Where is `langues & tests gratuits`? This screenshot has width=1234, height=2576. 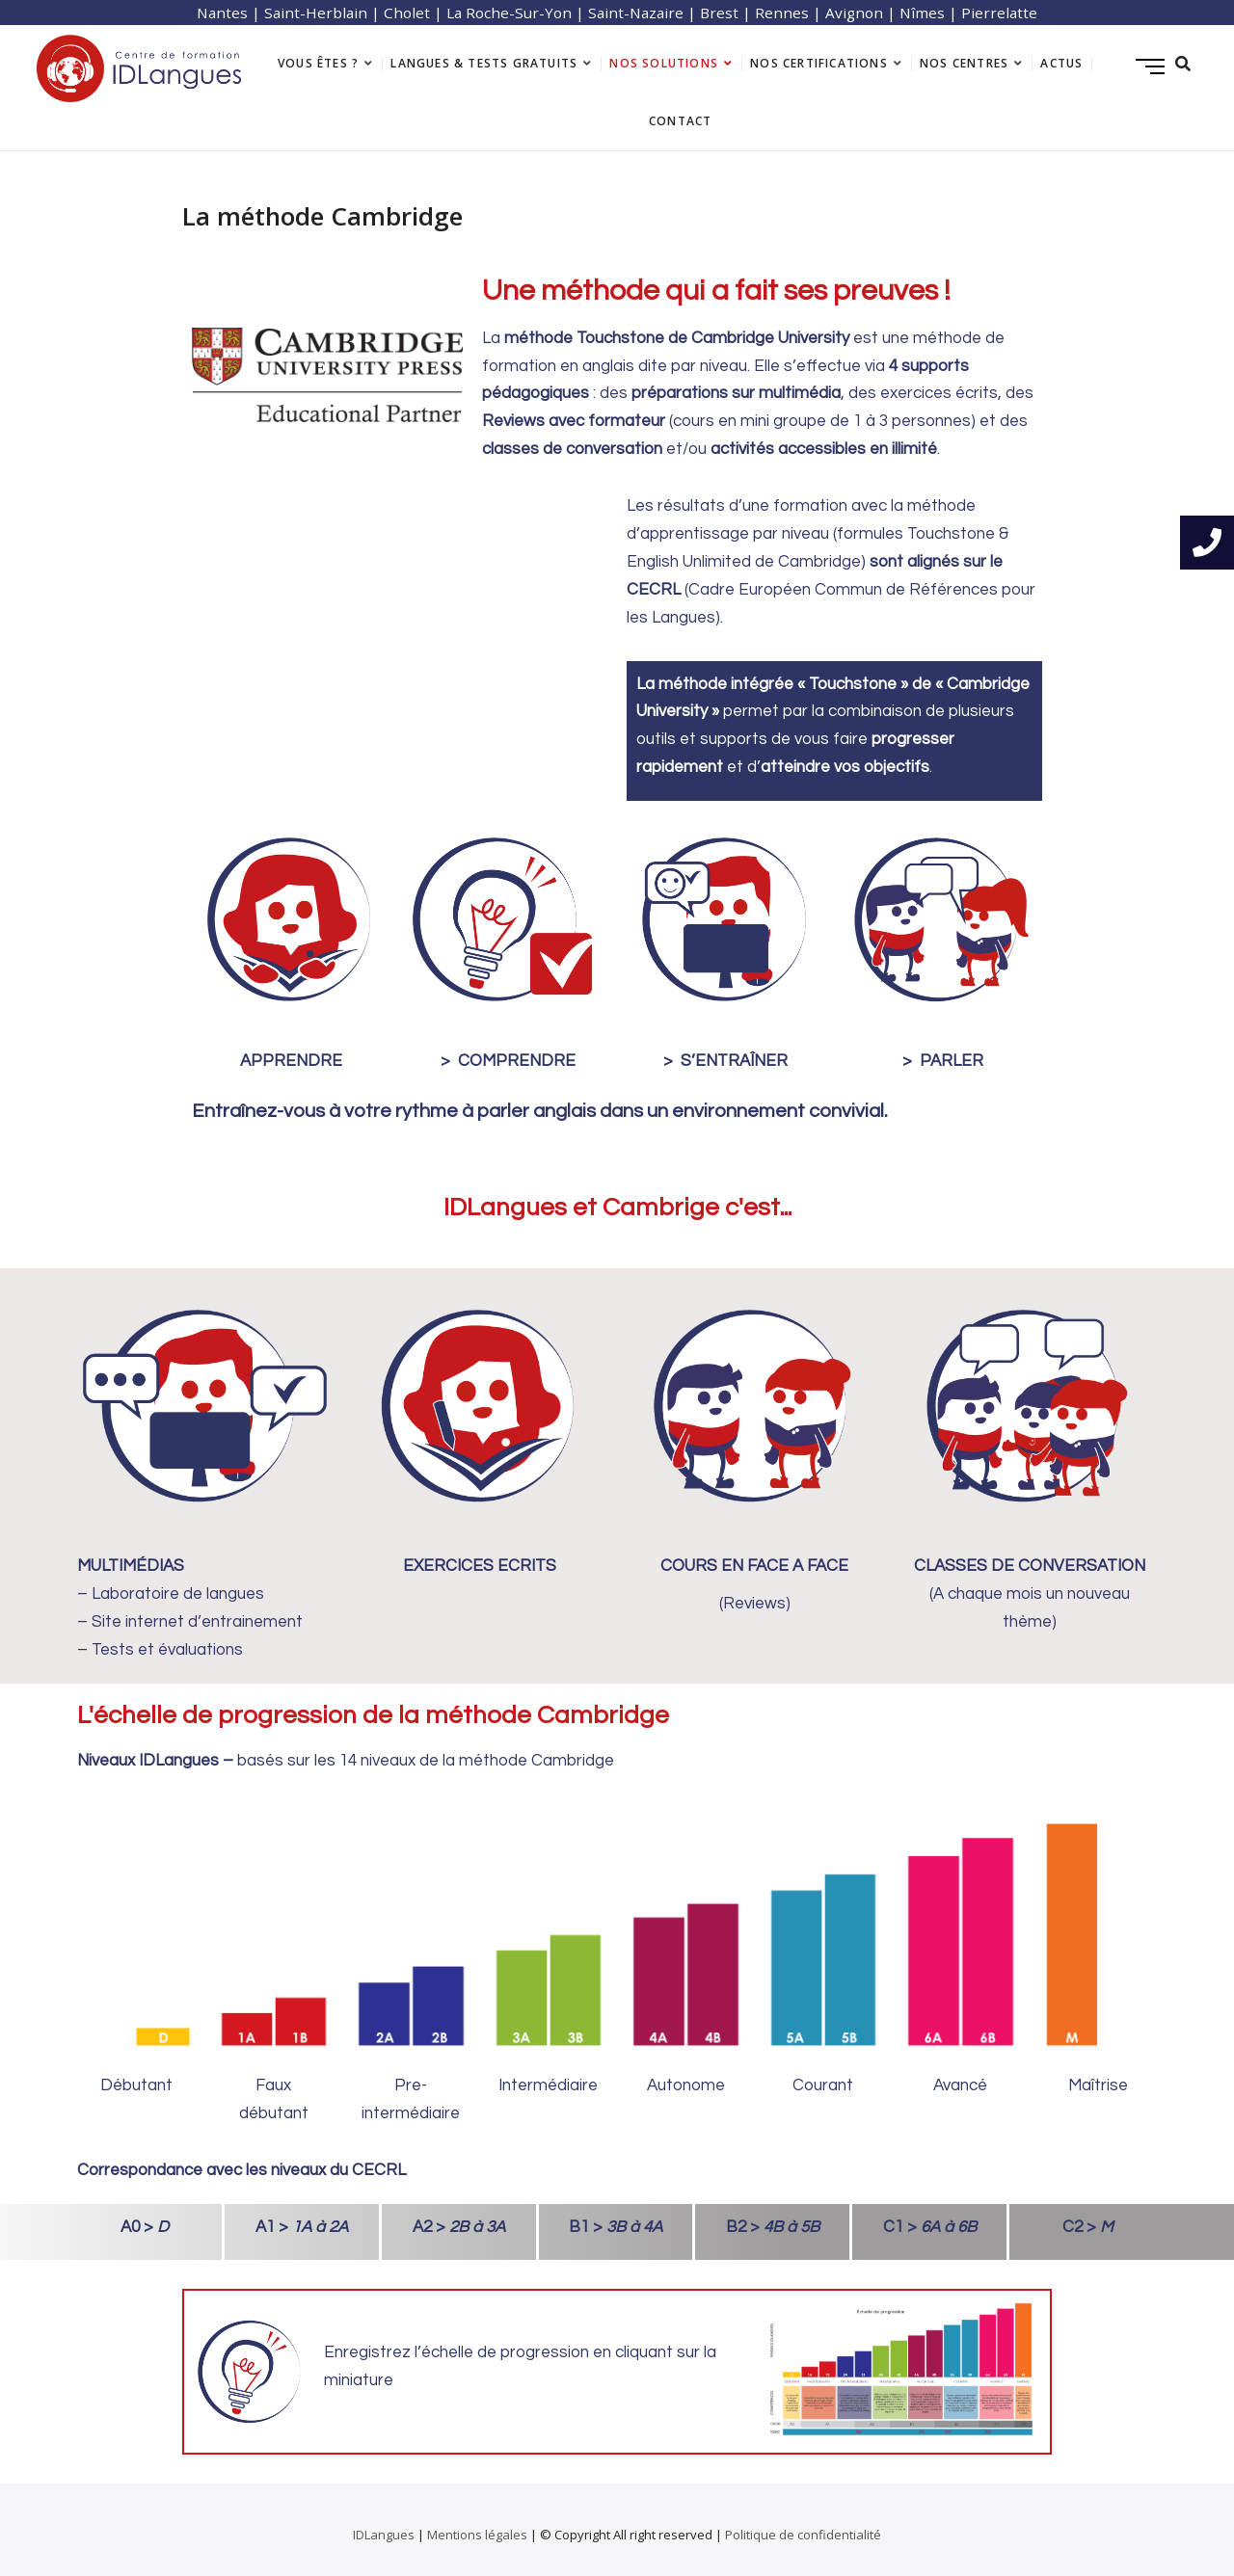 langues & tests gratuits is located at coordinates (483, 63).